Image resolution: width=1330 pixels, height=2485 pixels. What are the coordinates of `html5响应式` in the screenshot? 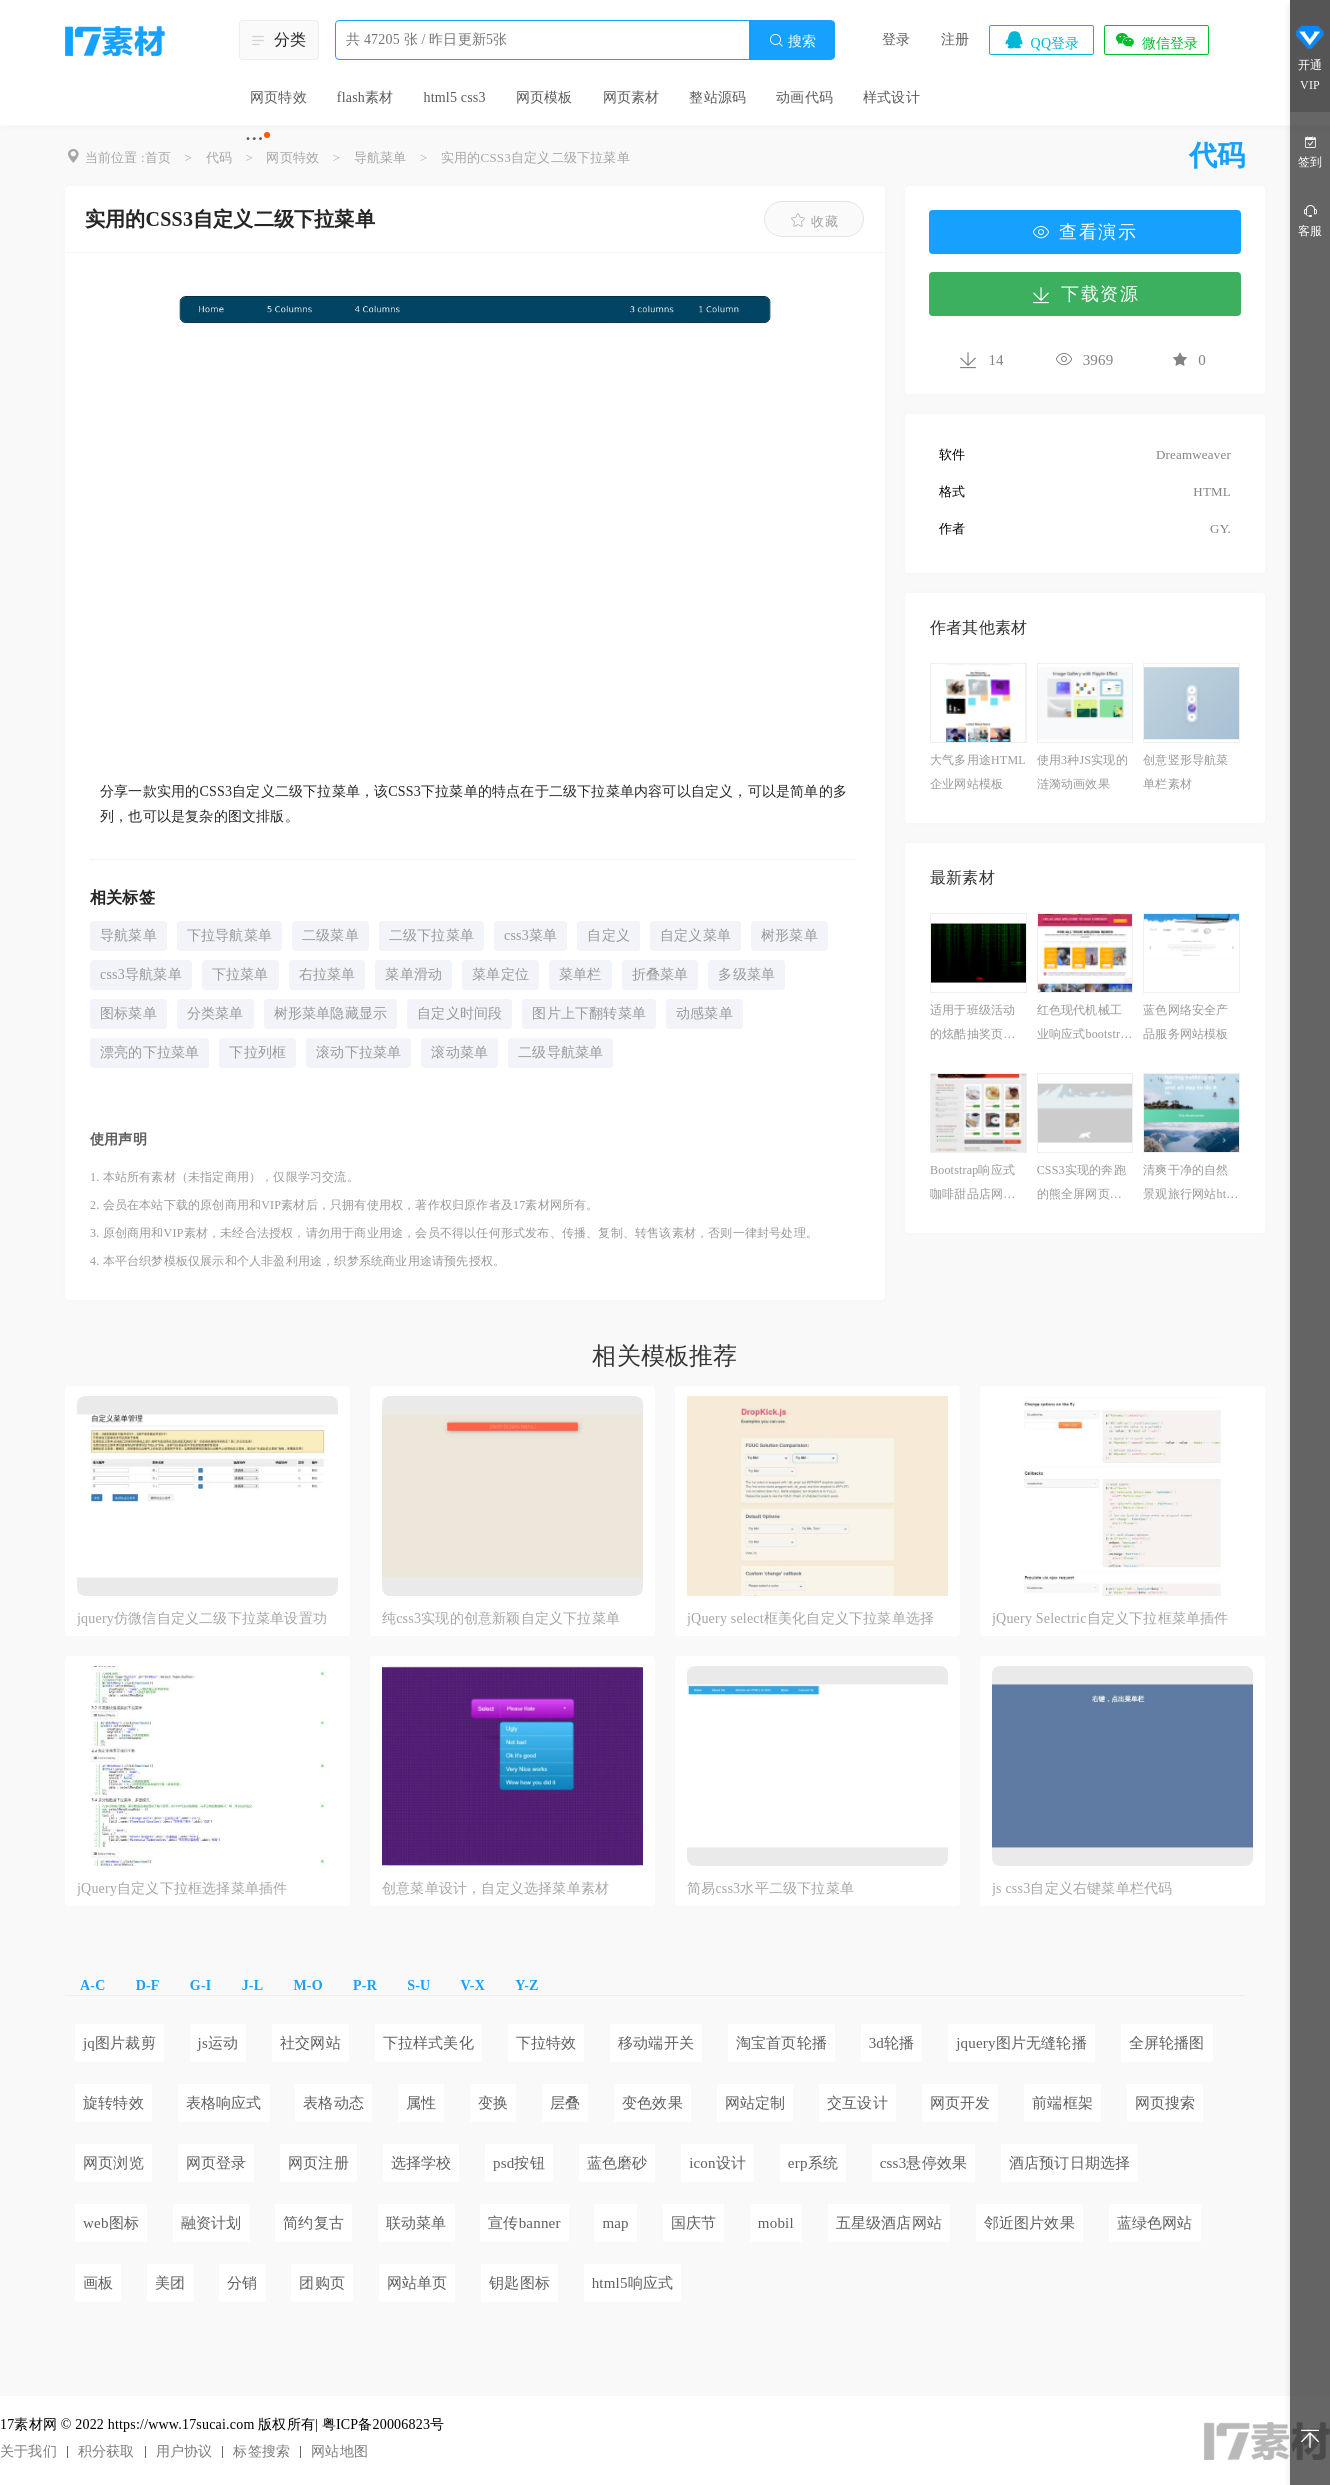 It's located at (633, 2283).